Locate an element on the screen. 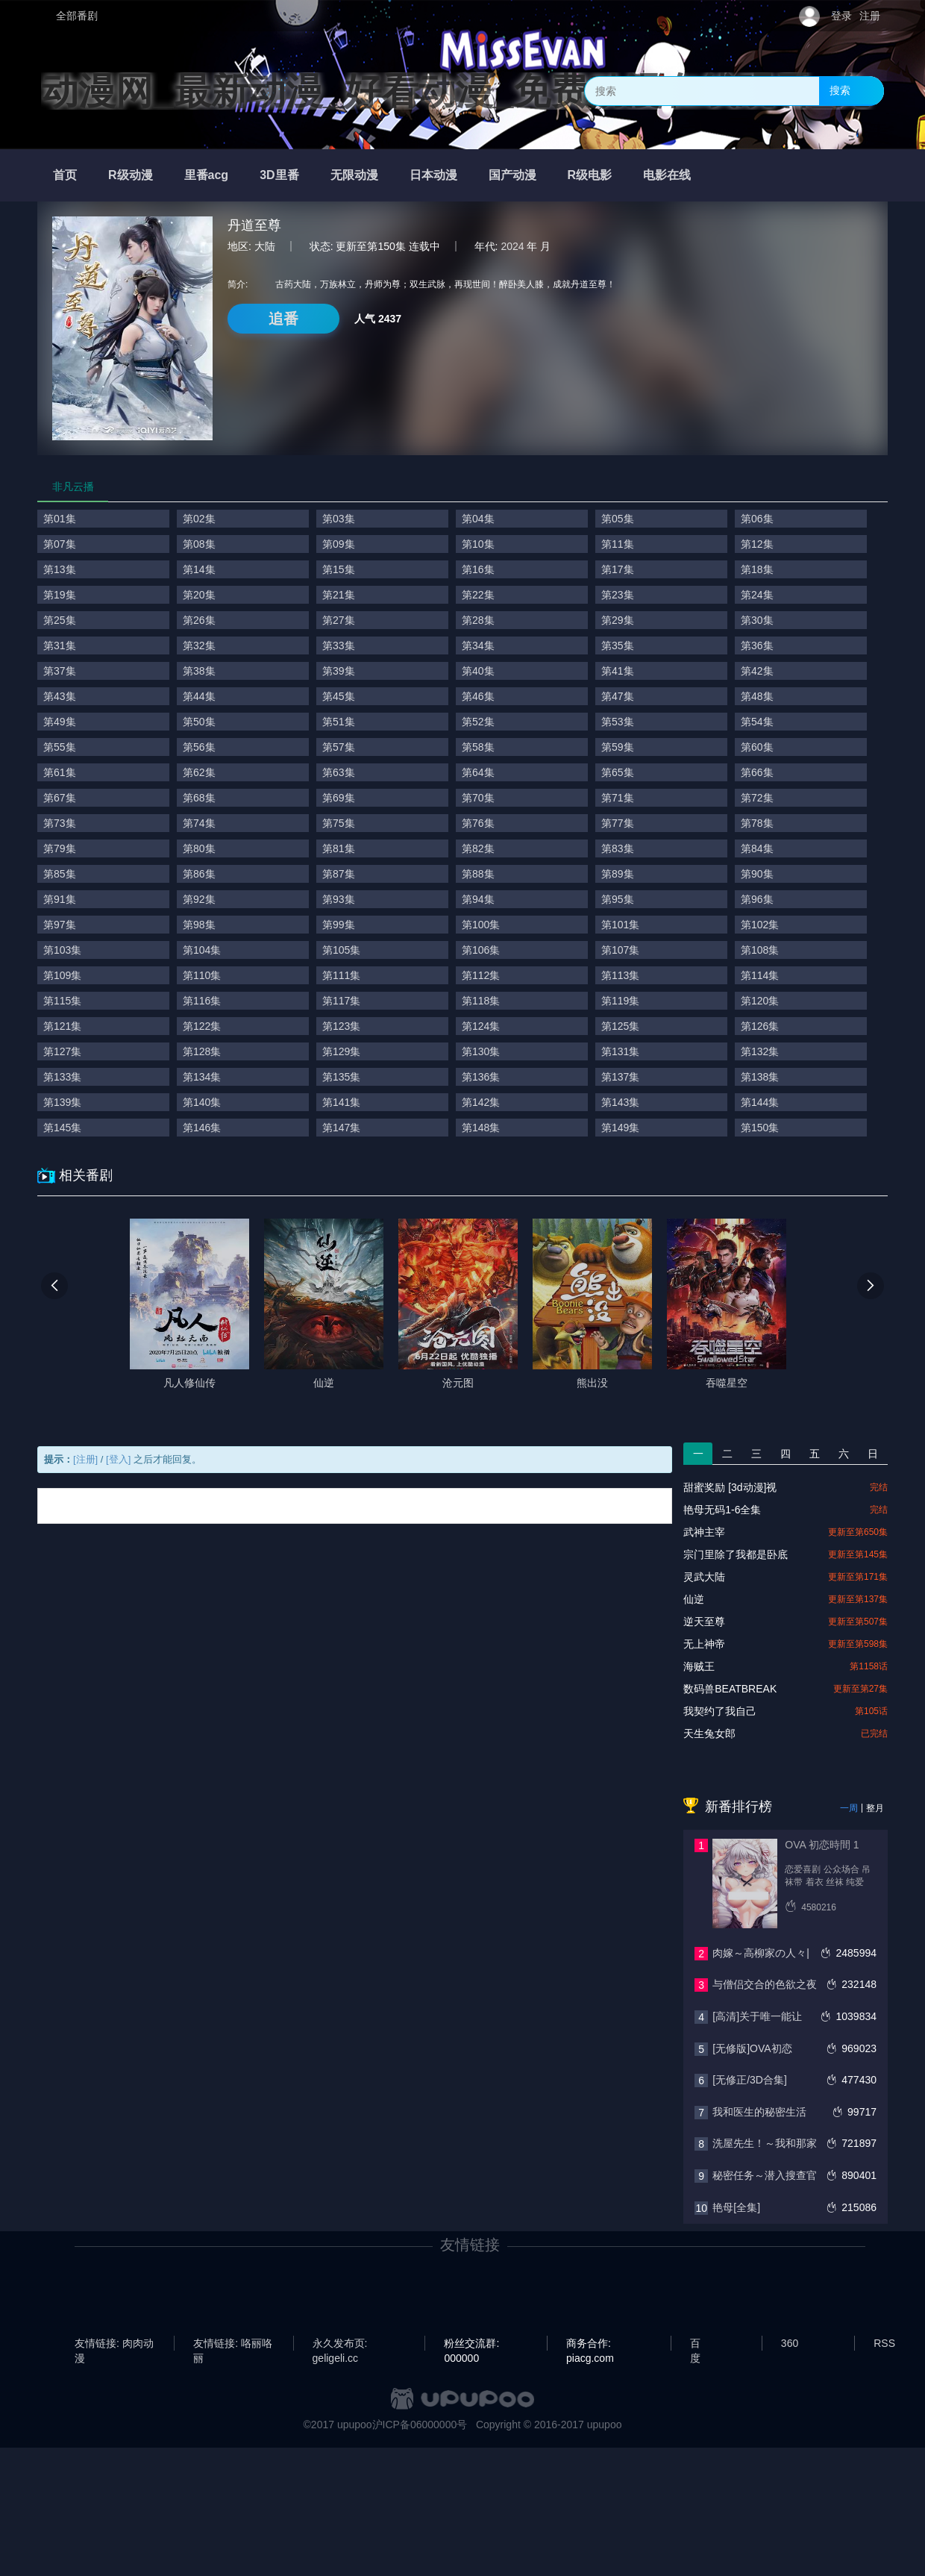 The width and height of the screenshot is (925, 2576). 艳母[全集] is located at coordinates (736, 2207).